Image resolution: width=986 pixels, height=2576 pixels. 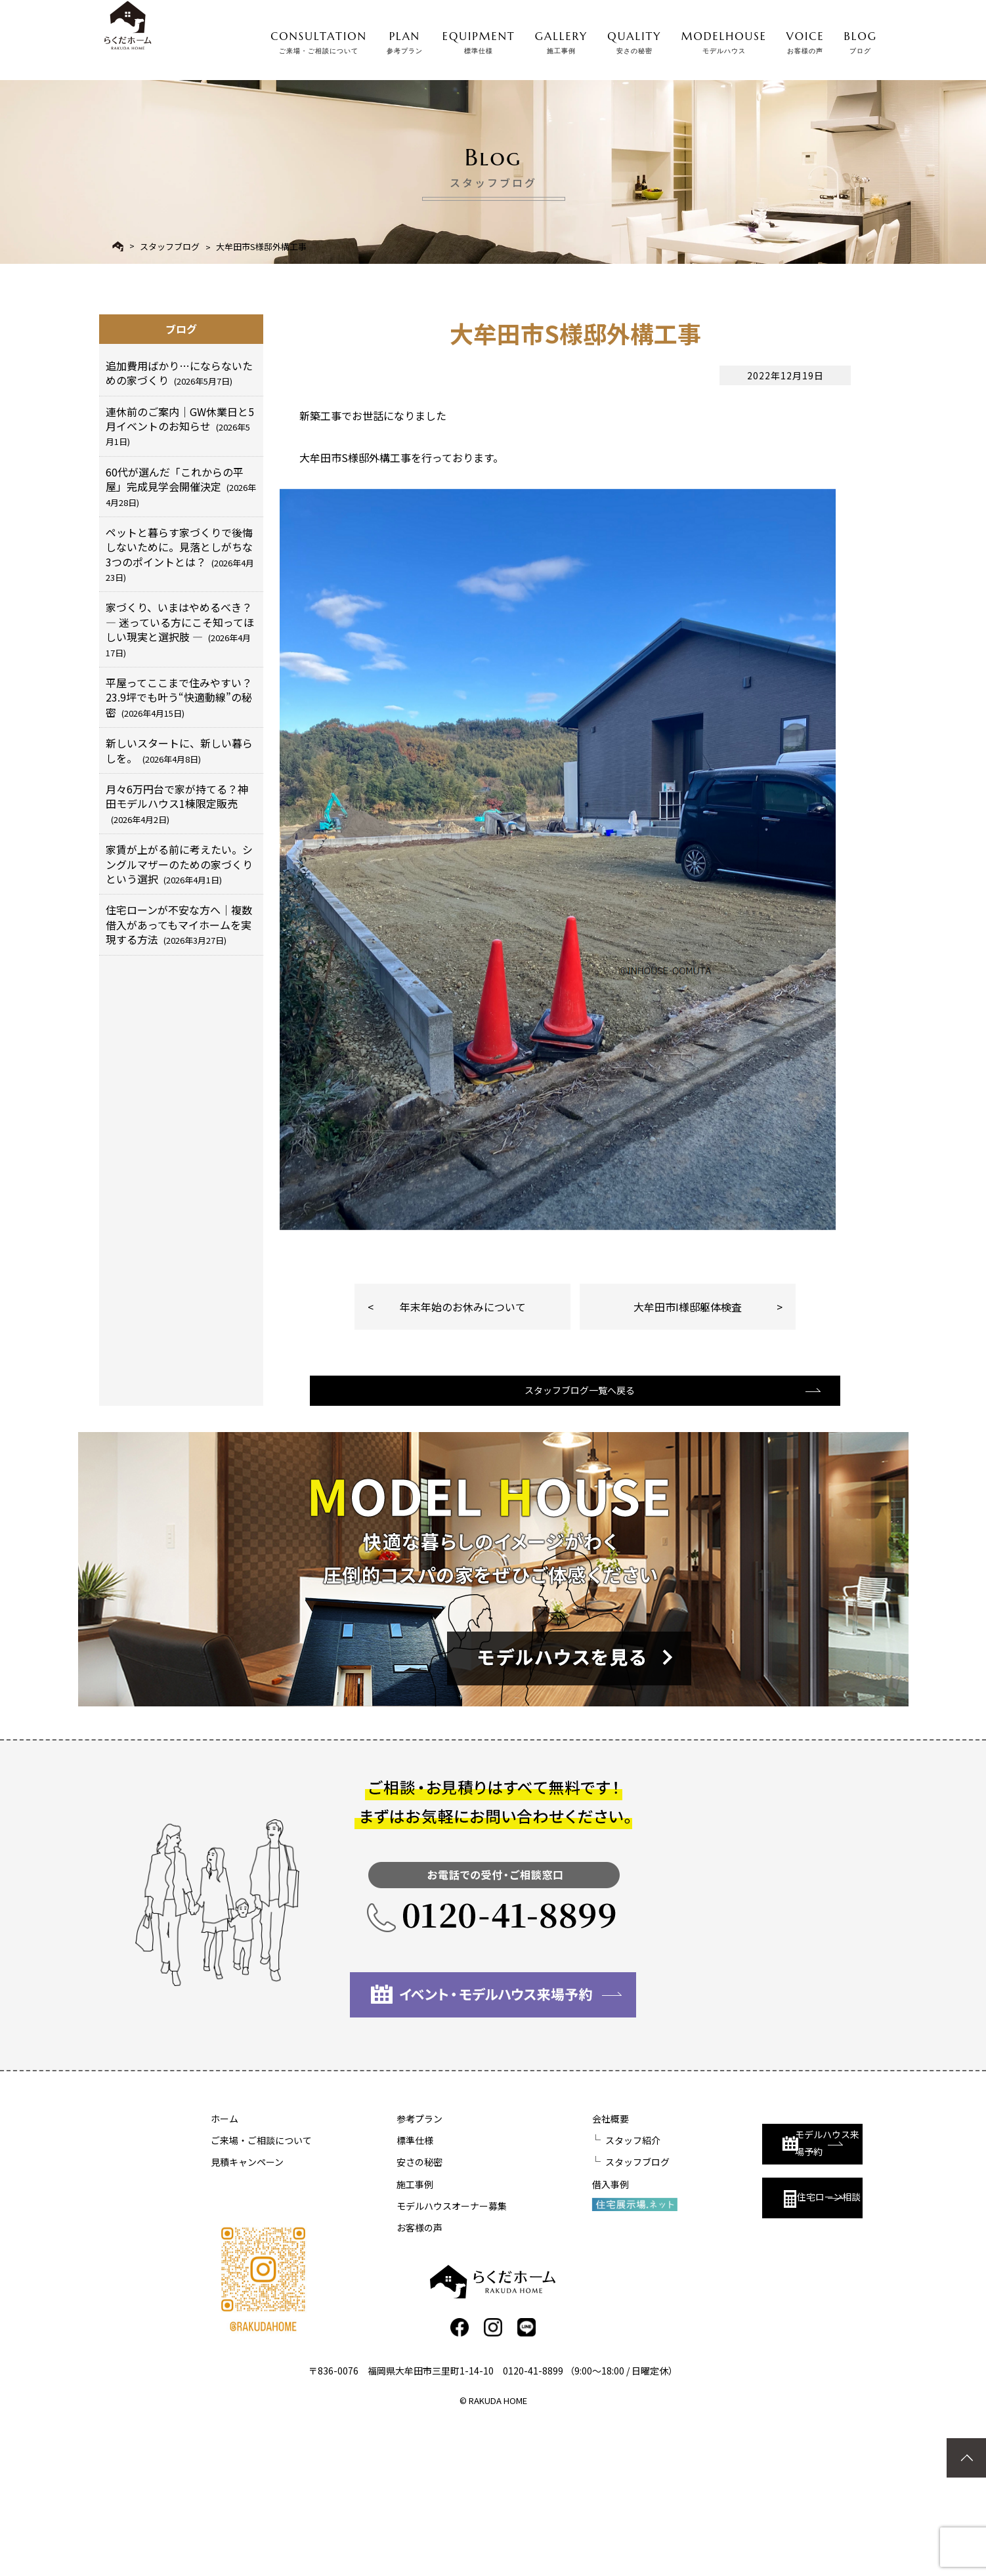 I want to click on 家づくり、いまはやめるべき？ ― 迷っている方にこそ知ってほしい現実と選択肢 ―, so click(x=180, y=628).